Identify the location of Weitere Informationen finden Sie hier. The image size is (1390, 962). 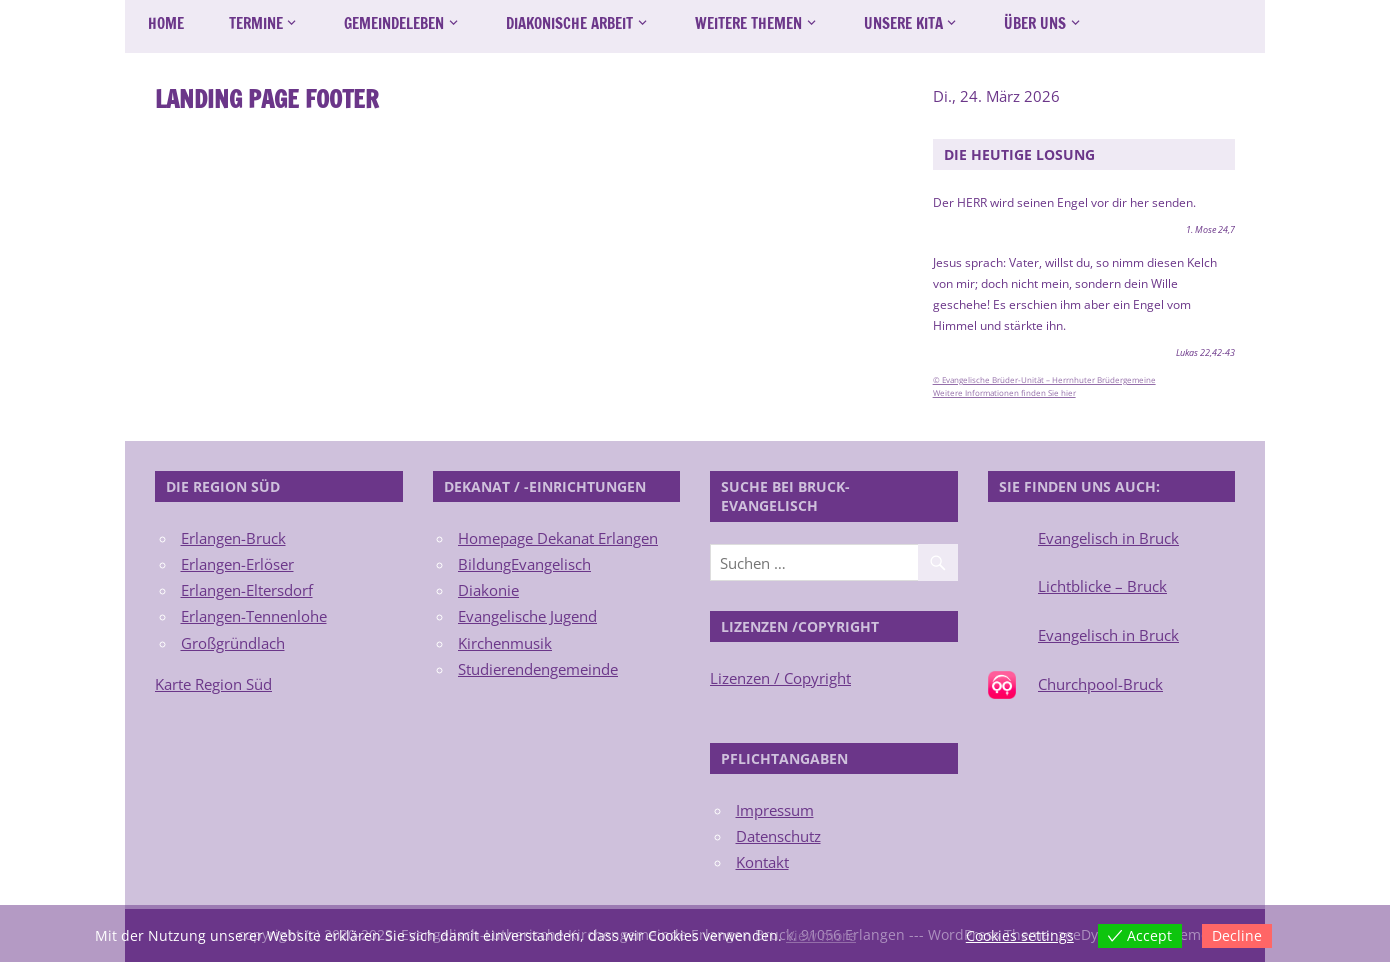
(1004, 393).